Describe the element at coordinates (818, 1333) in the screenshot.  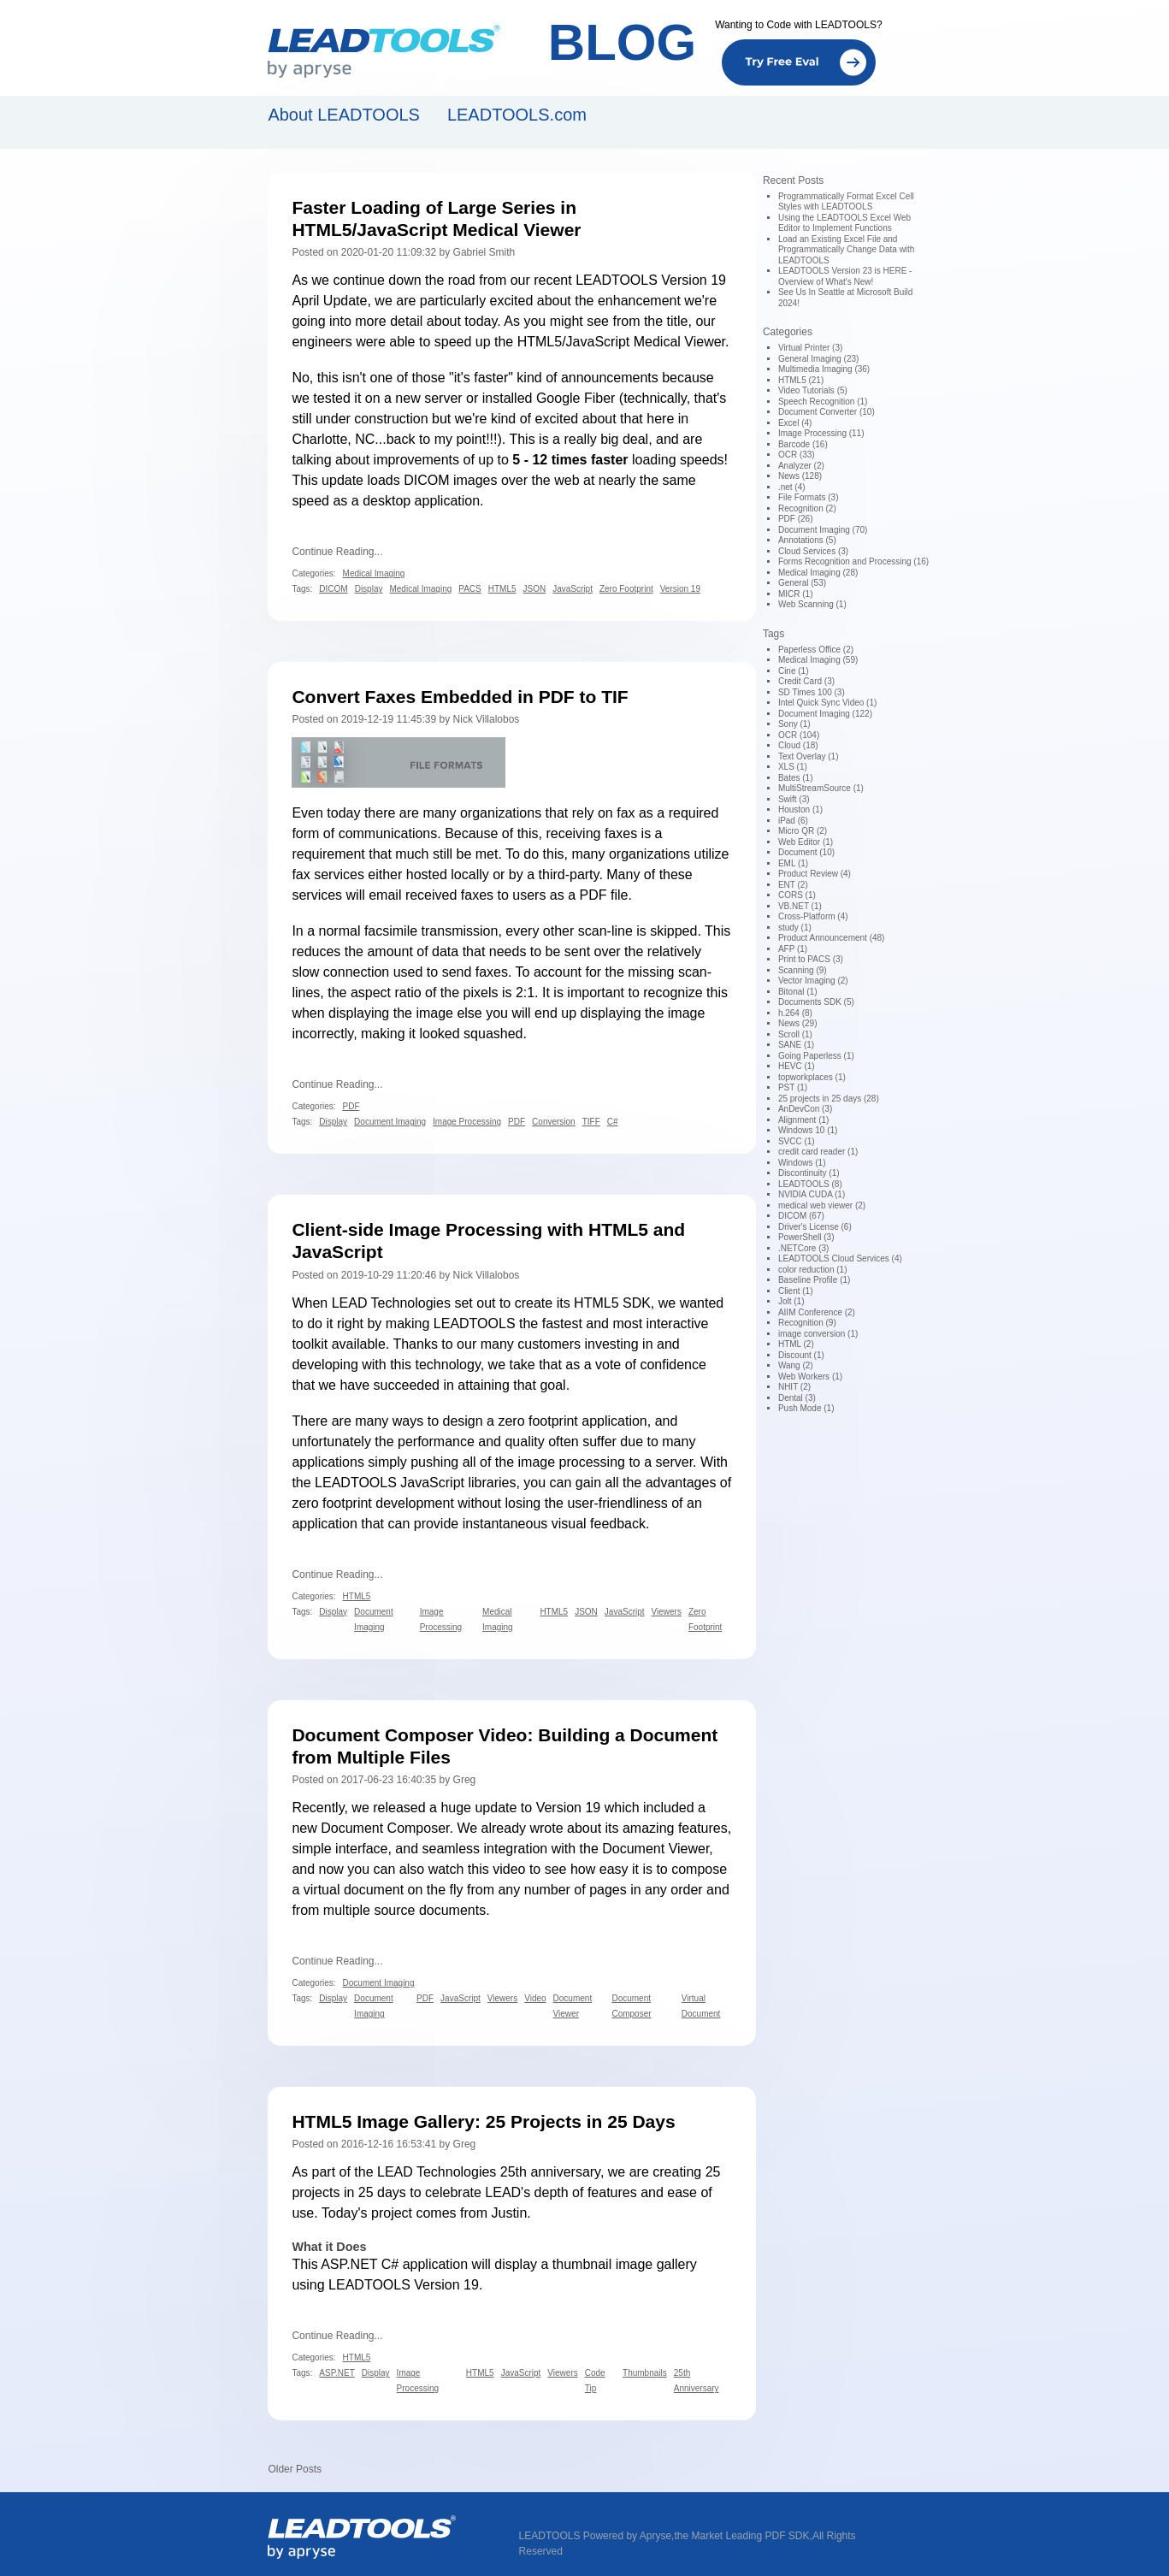
I see `image conversion (1)` at that location.